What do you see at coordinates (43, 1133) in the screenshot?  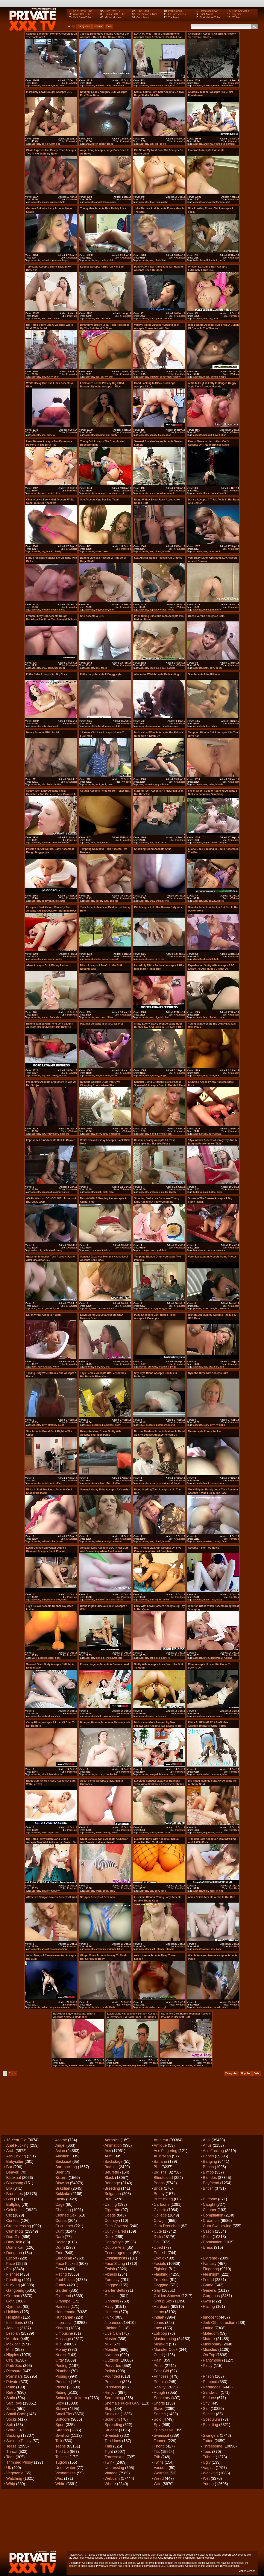 I see `cbt` at bounding box center [43, 1133].